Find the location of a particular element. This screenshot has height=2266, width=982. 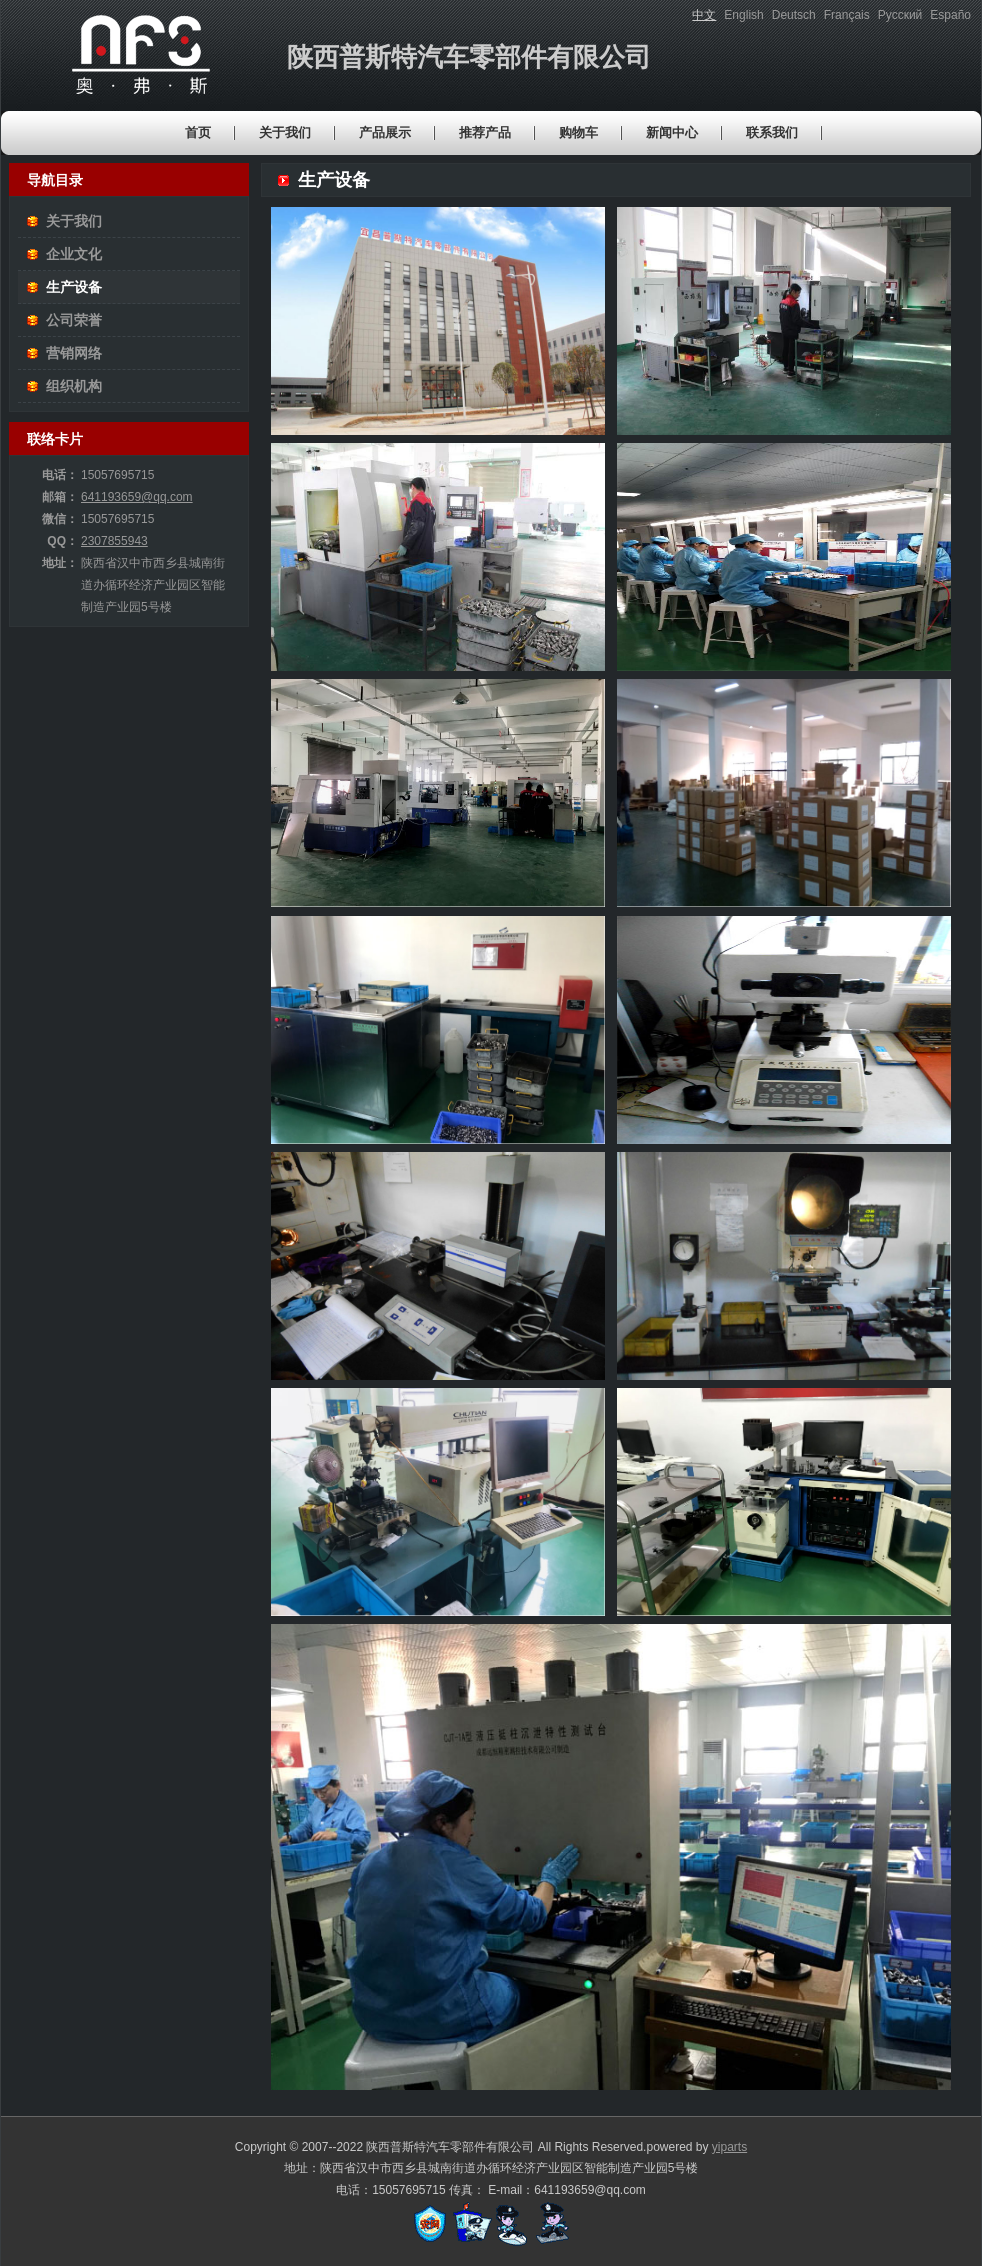

营销网络 is located at coordinates (74, 353).